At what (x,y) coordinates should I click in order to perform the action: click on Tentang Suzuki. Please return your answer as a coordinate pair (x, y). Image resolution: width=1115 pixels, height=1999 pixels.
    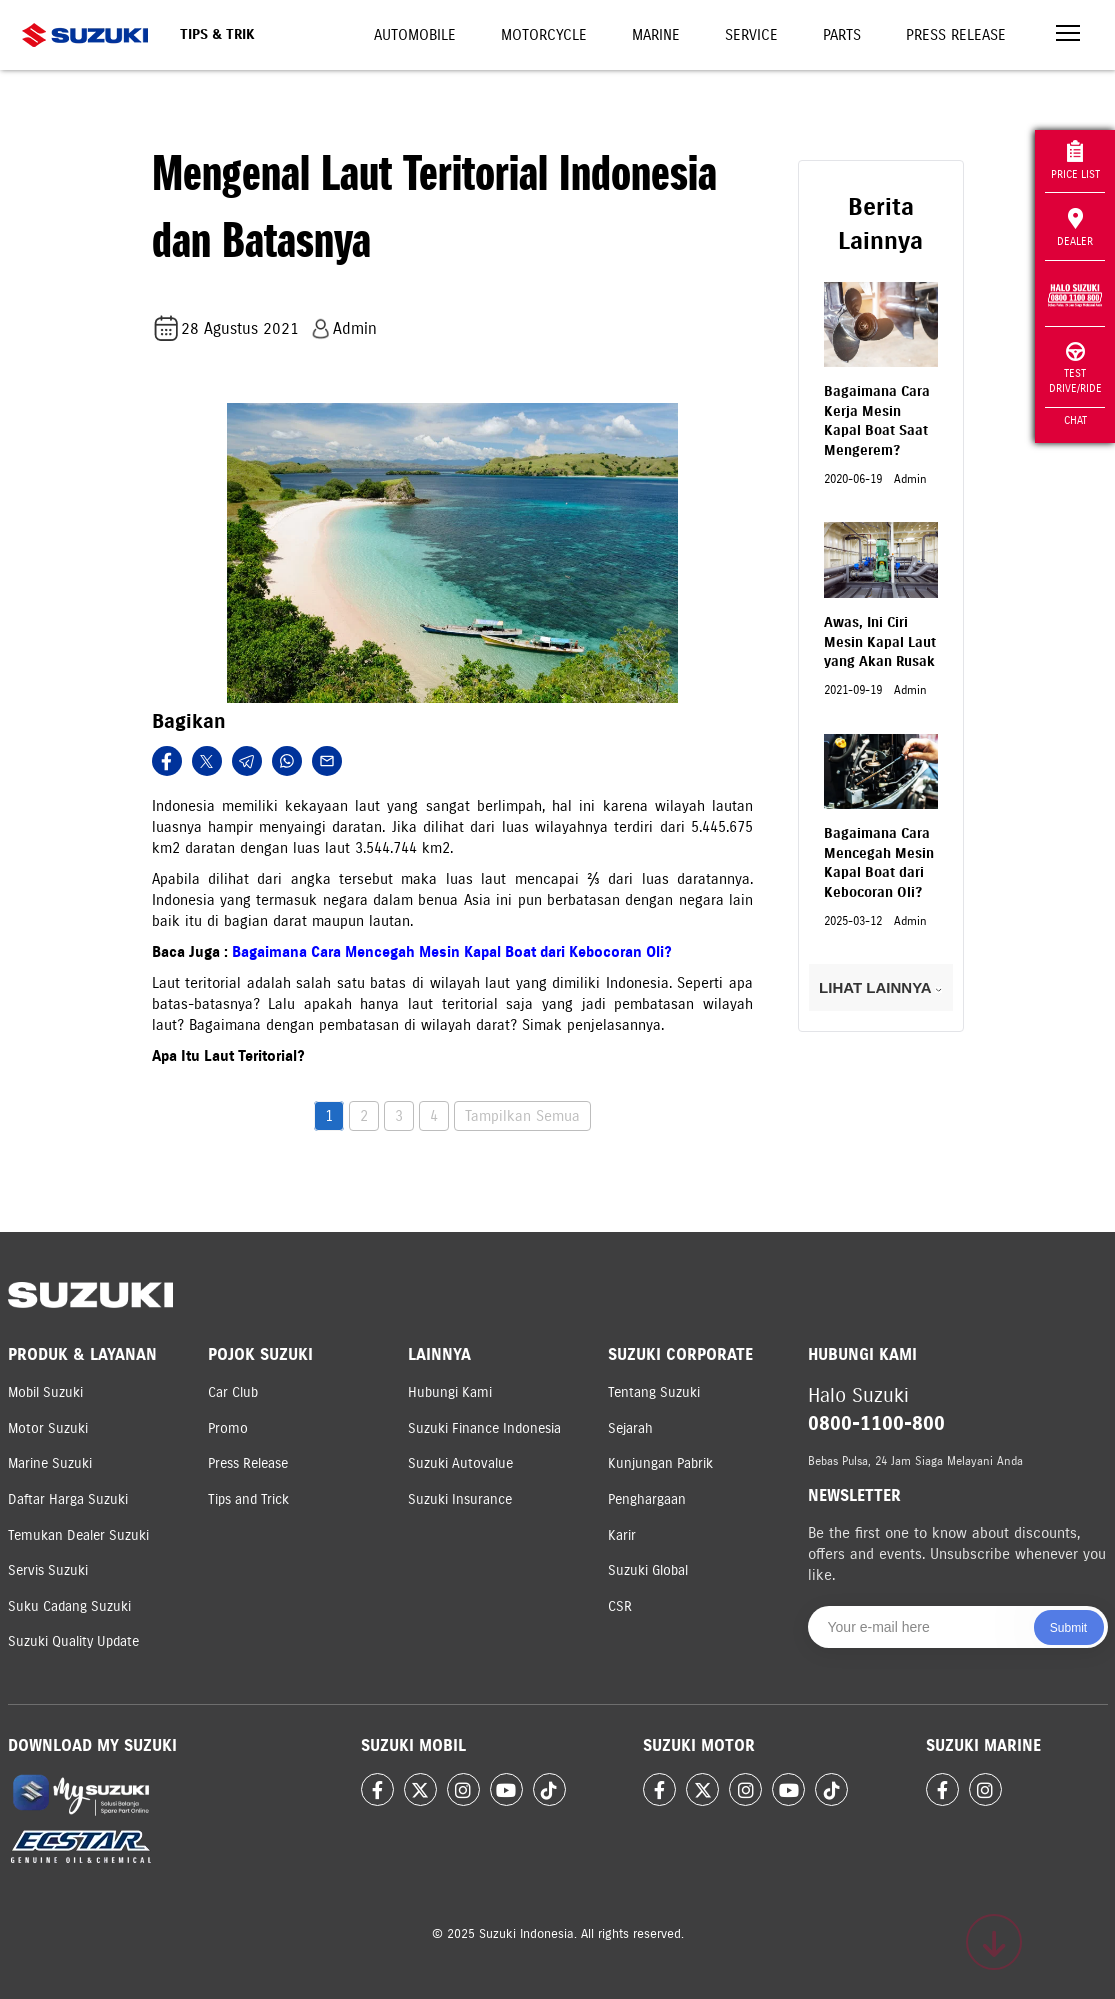
    Looking at the image, I should click on (654, 1392).